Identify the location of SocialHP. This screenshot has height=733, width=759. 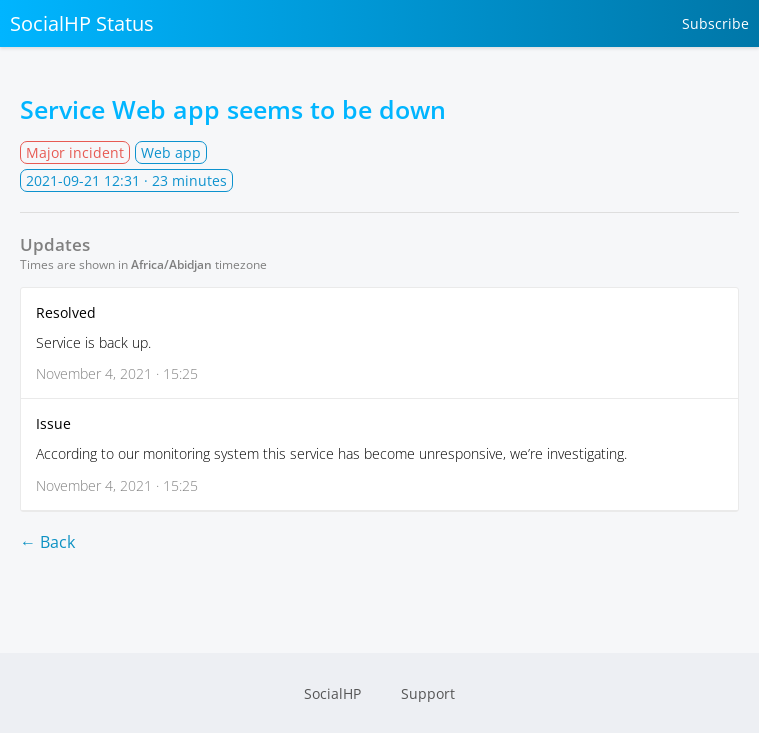
(332, 693).